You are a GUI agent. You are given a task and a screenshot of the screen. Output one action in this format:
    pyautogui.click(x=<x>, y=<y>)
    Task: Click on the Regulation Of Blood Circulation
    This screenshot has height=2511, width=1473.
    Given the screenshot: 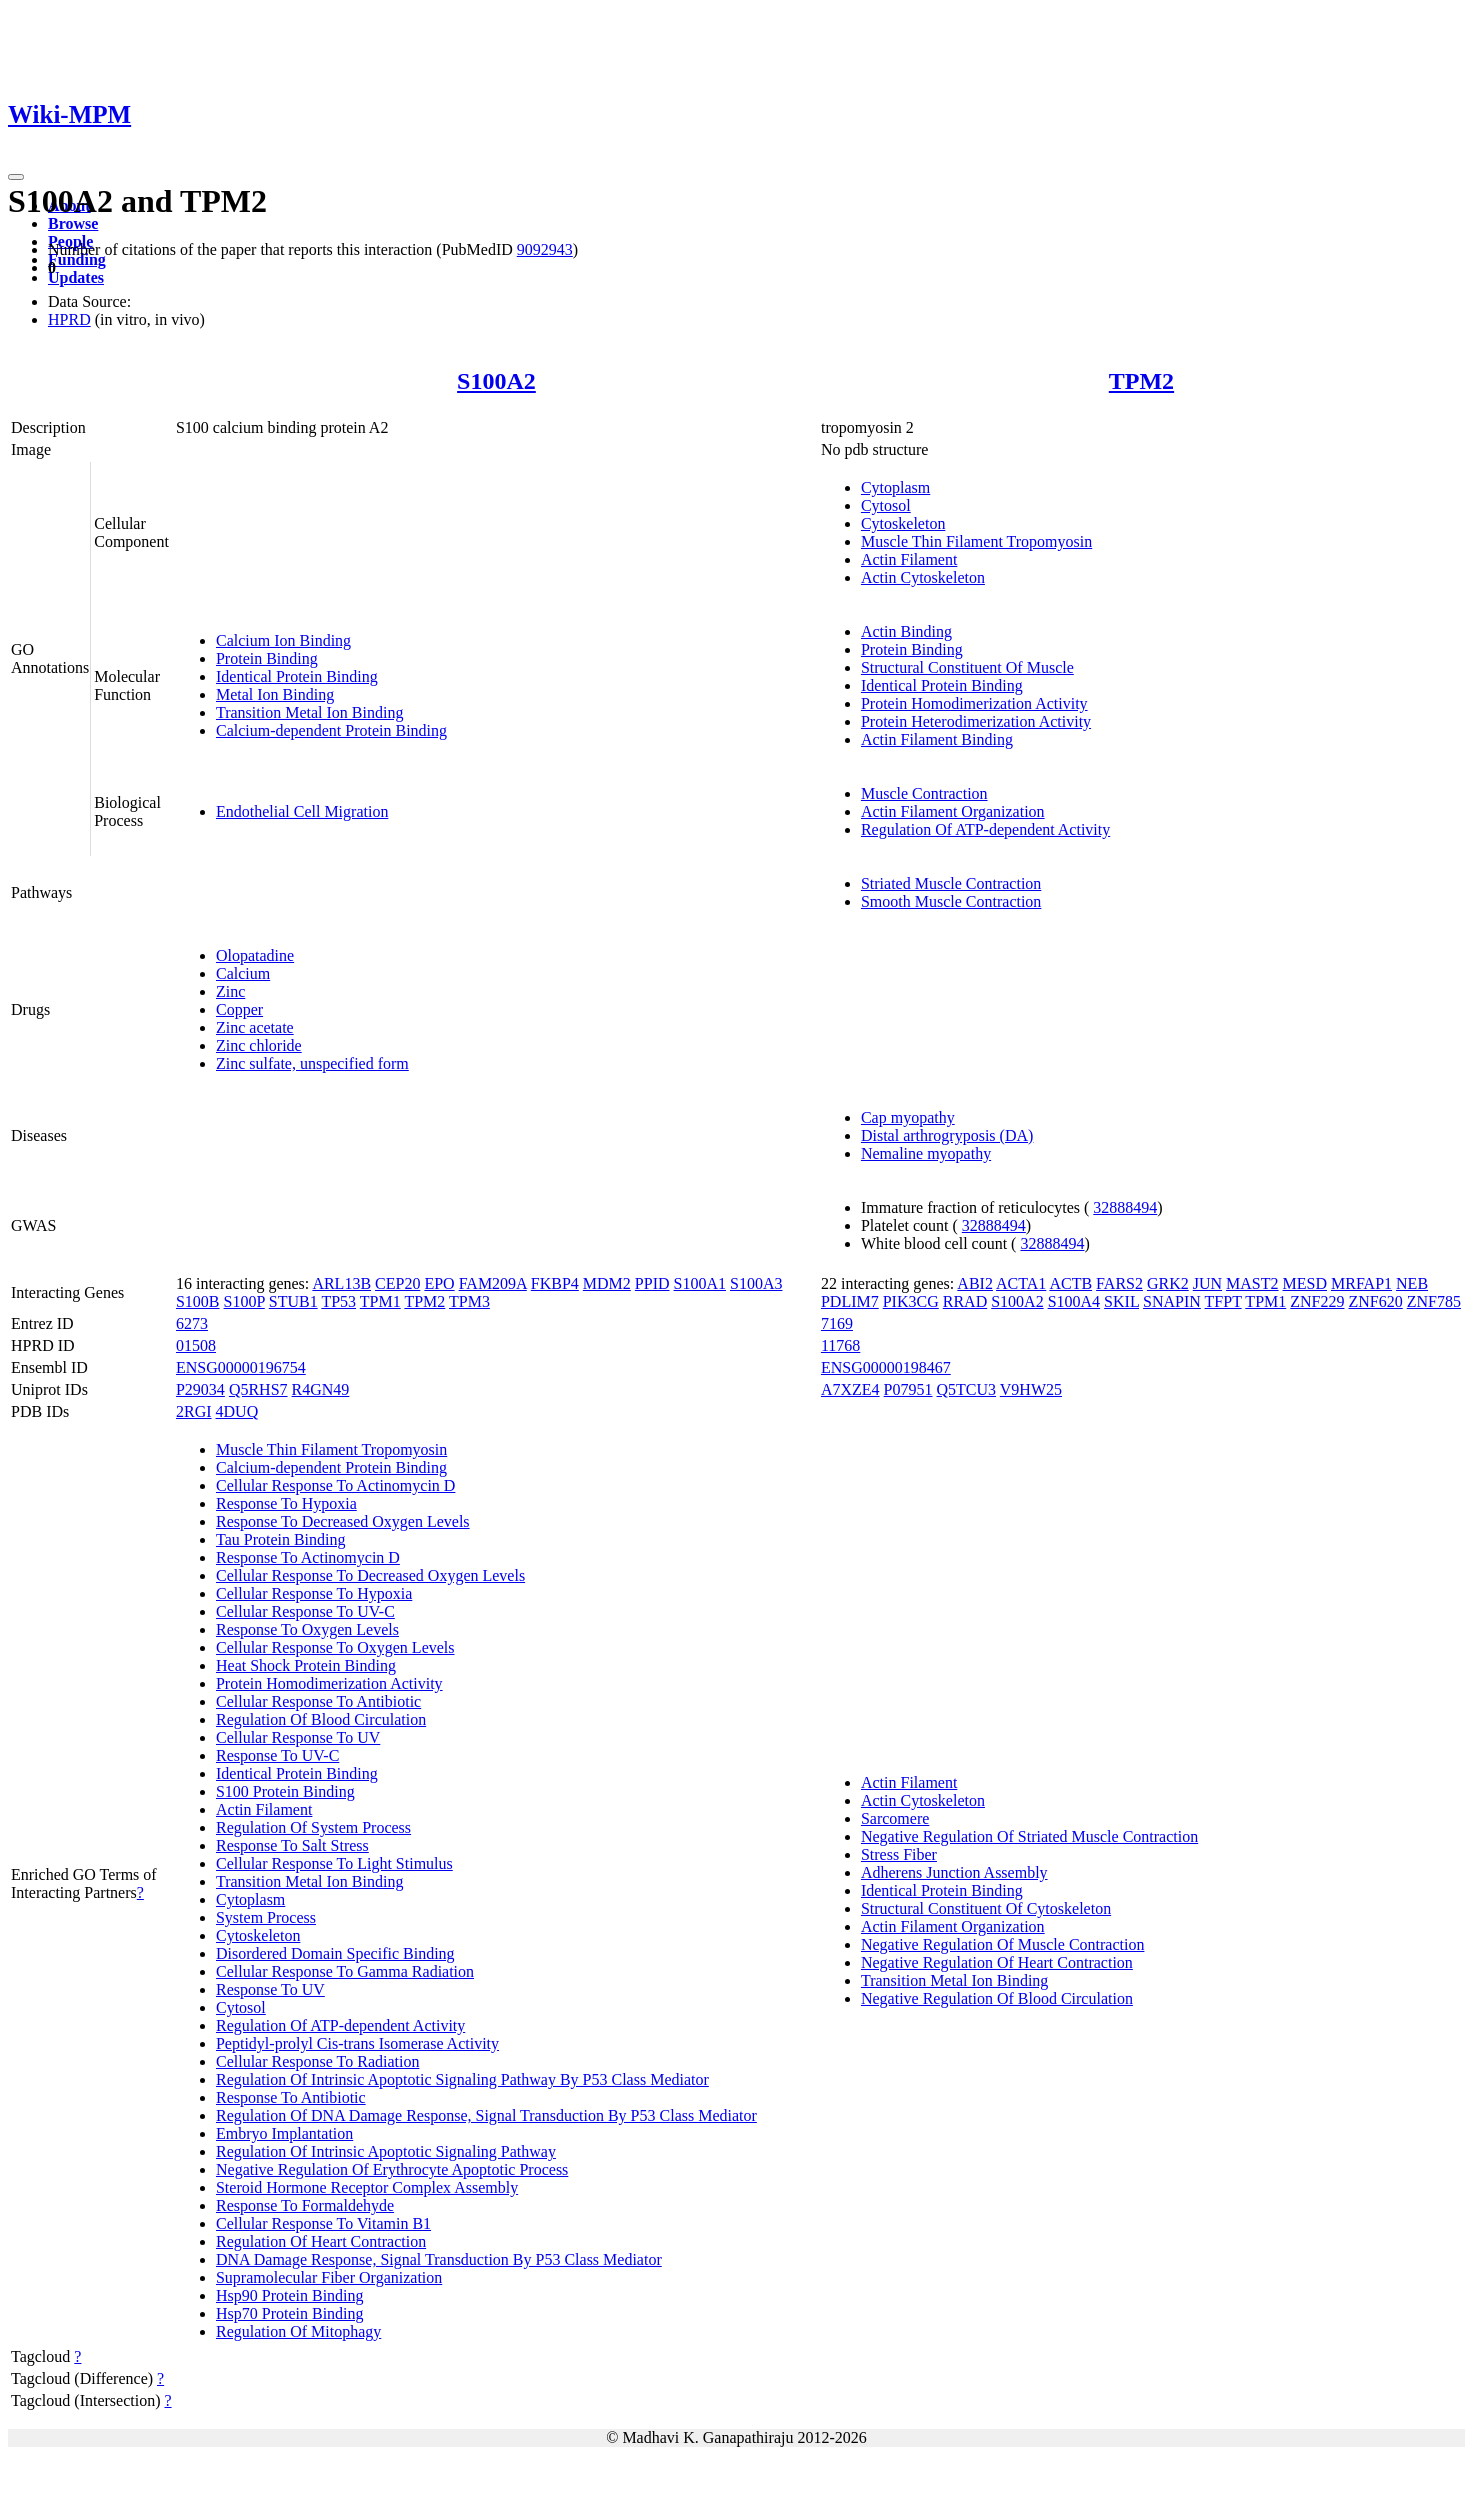 What is the action you would take?
    pyautogui.click(x=321, y=1719)
    